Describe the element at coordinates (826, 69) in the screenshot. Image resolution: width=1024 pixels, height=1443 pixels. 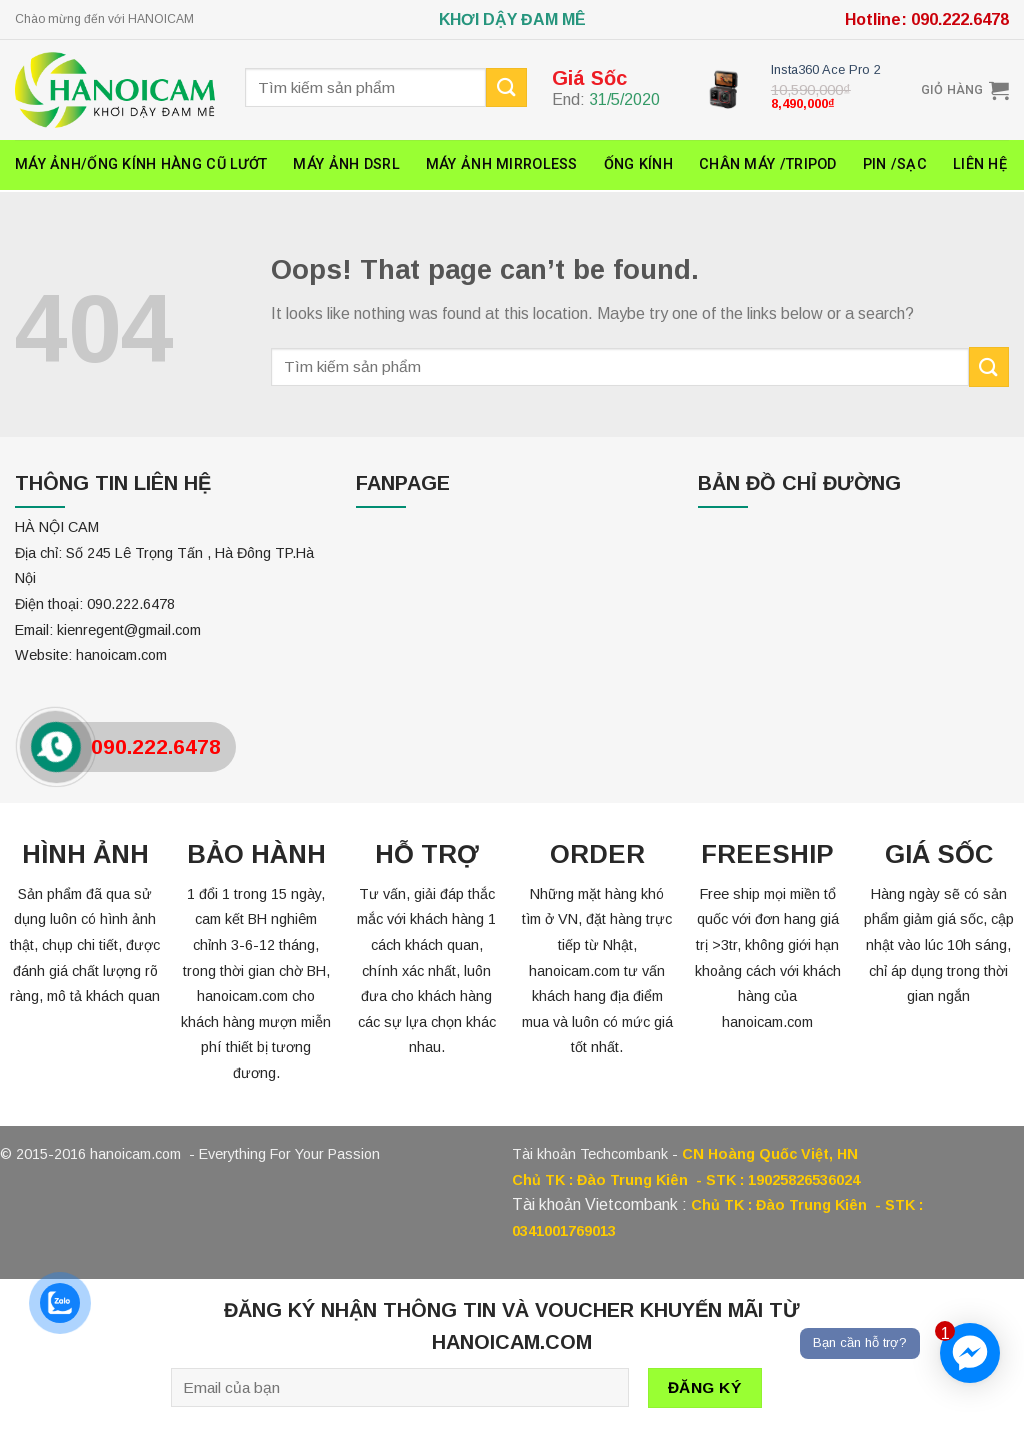
I see `Insta360 Ace Pro 2` at that location.